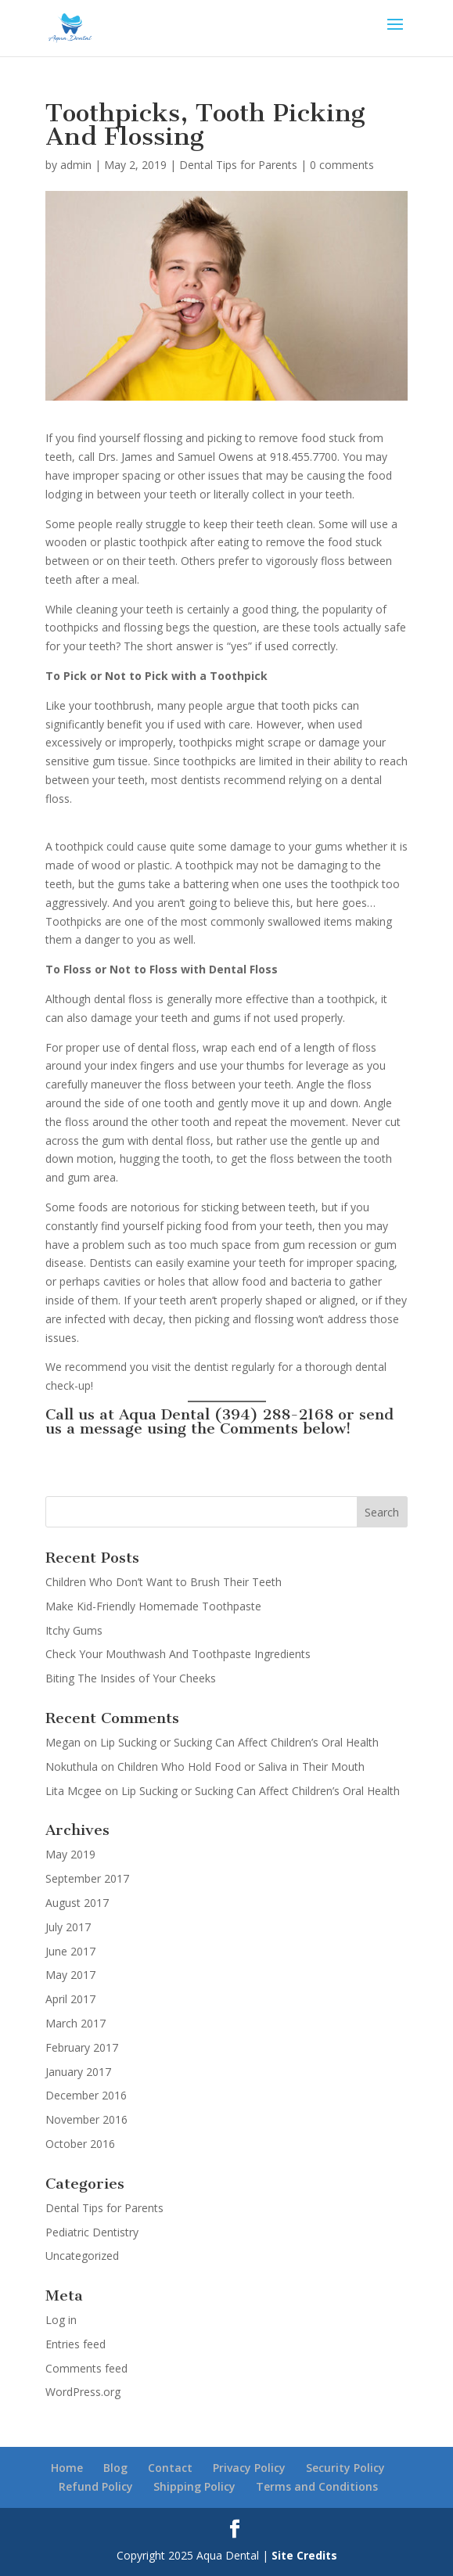 This screenshot has height=2576, width=453. I want to click on Entries feed, so click(75, 2344).